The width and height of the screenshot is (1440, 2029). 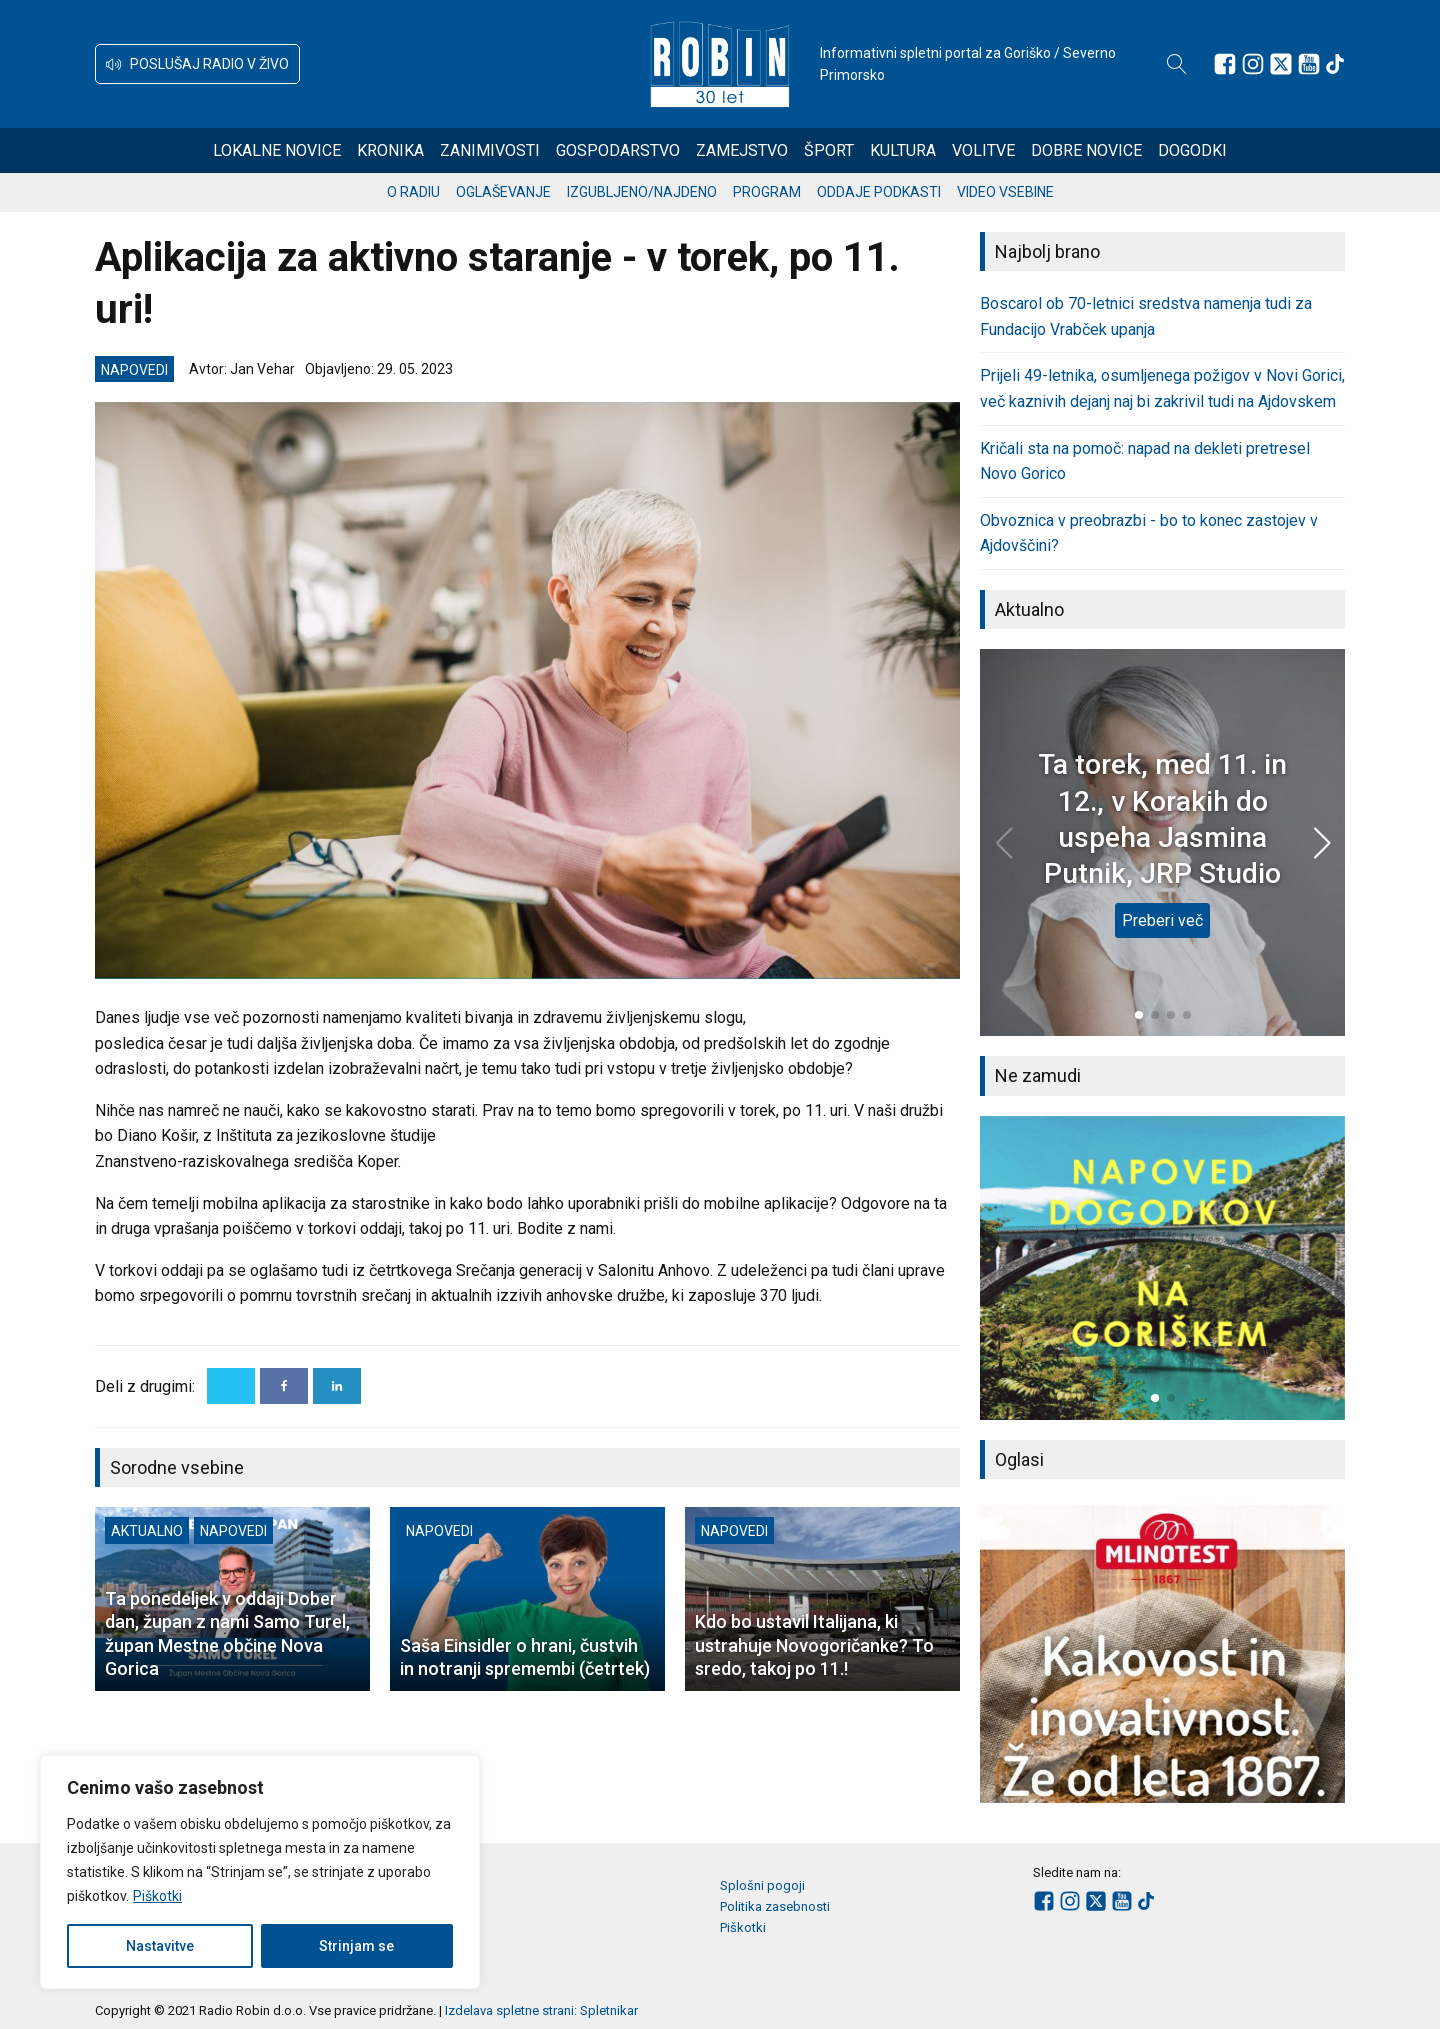 I want to click on [Sledite nam na Facebooku], so click(x=1225, y=64).